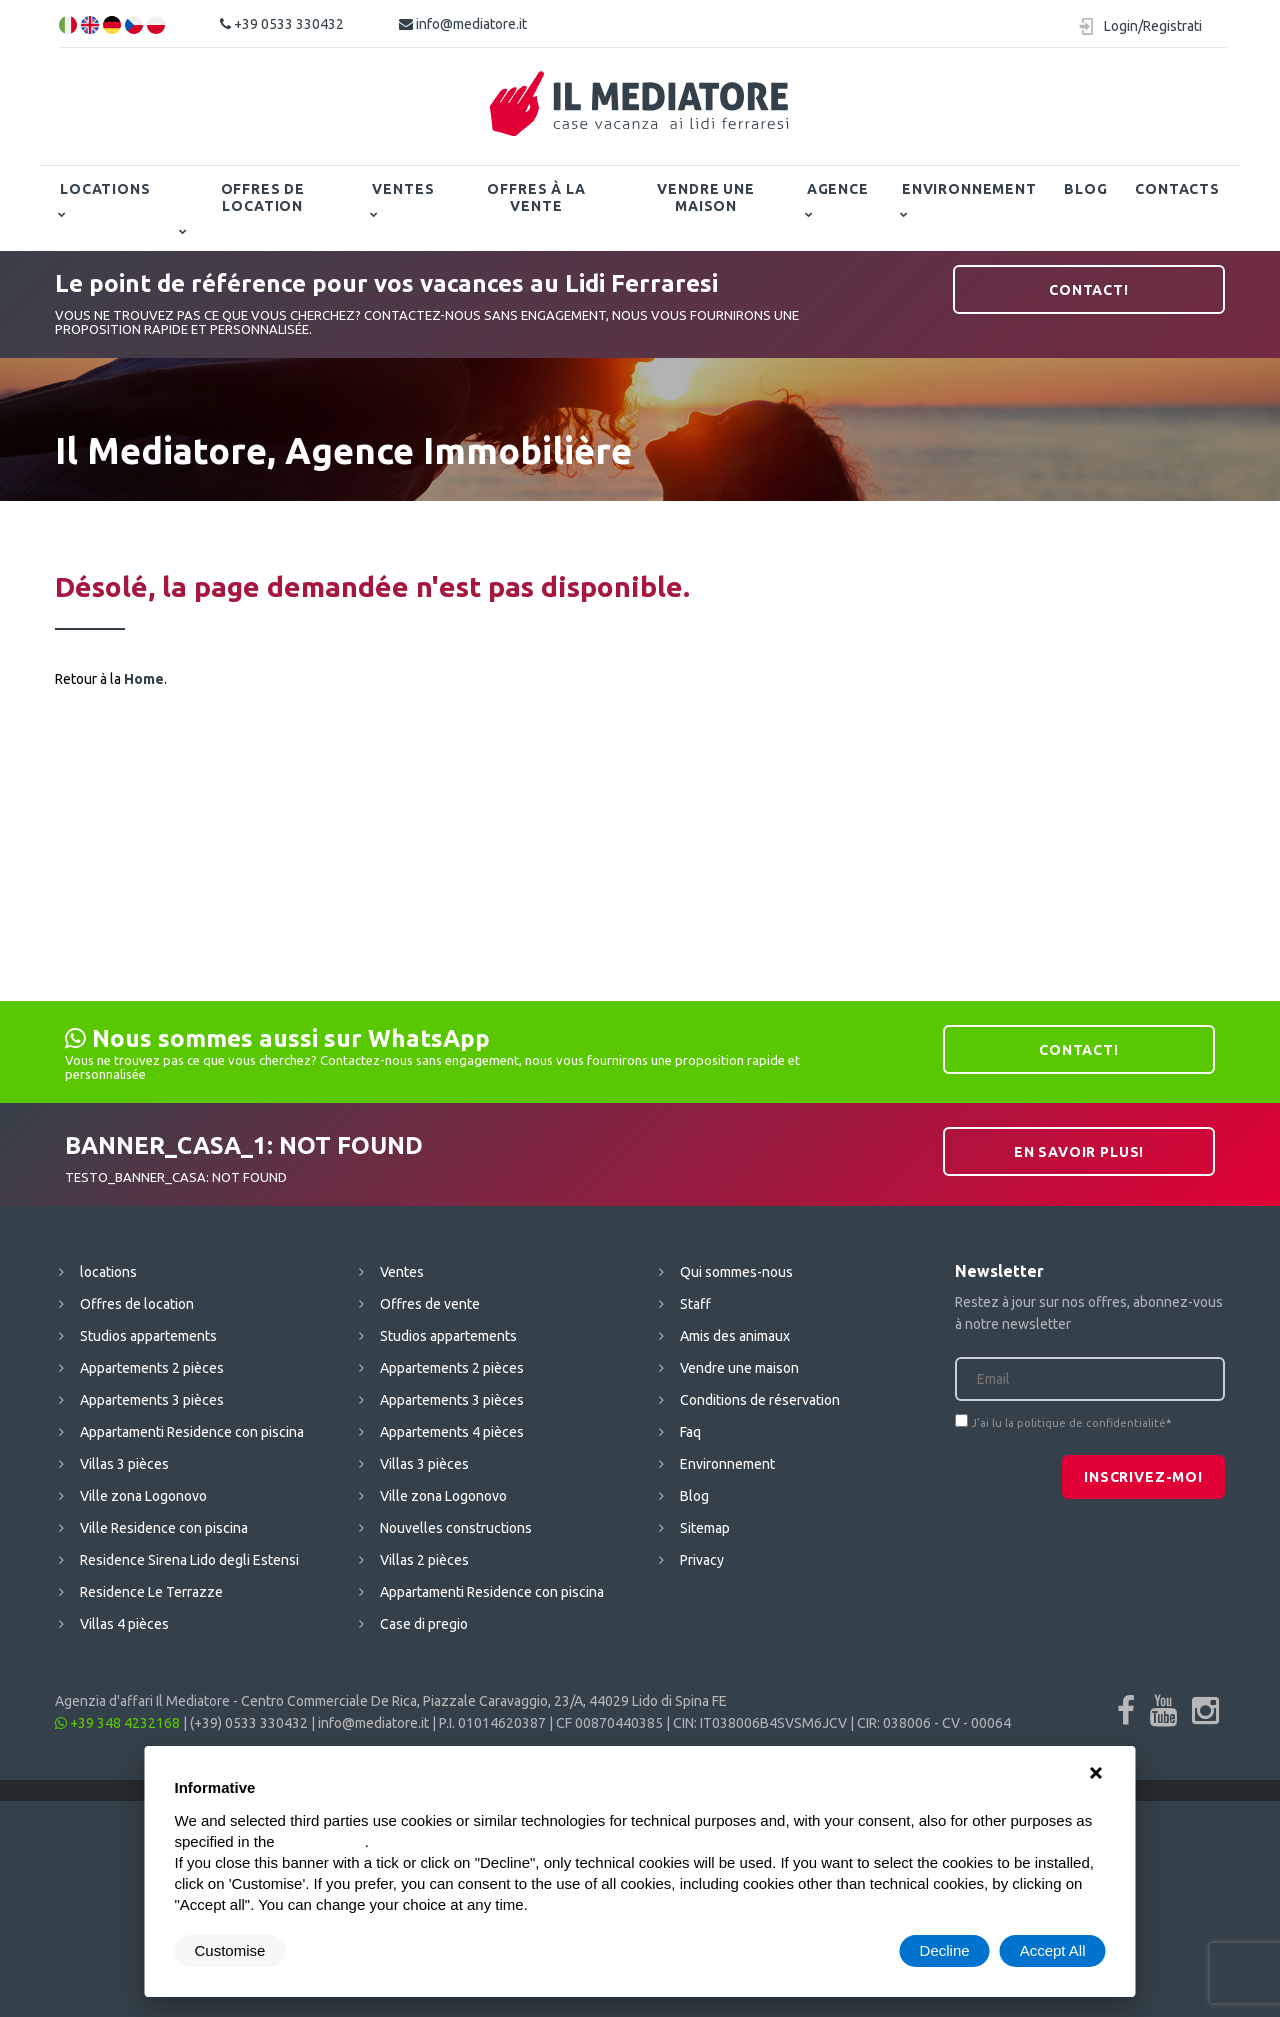 This screenshot has width=1280, height=2017. What do you see at coordinates (1079, 1152) in the screenshot?
I see `En savoir plus!` at bounding box center [1079, 1152].